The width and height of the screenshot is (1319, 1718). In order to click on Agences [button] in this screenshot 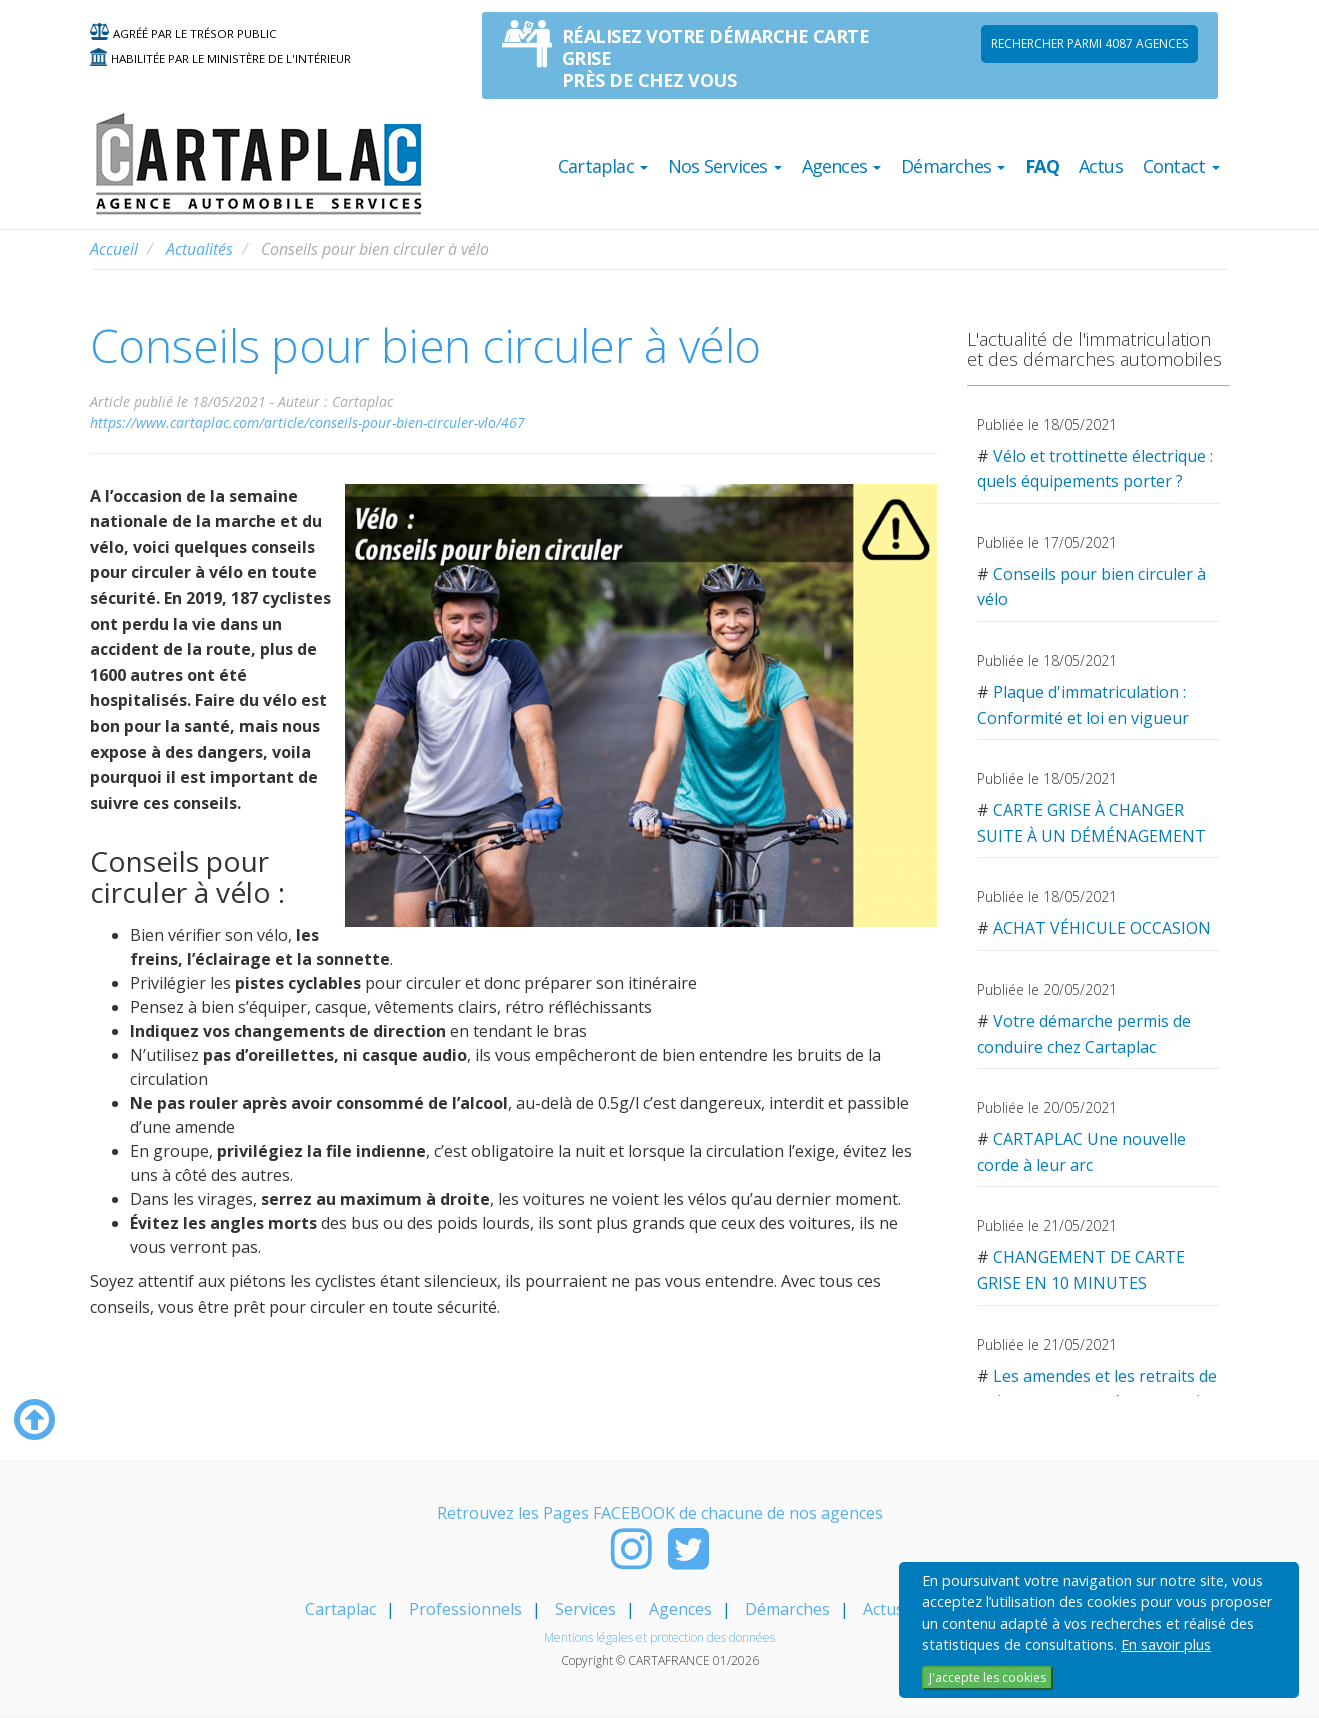, I will do `click(842, 166)`.